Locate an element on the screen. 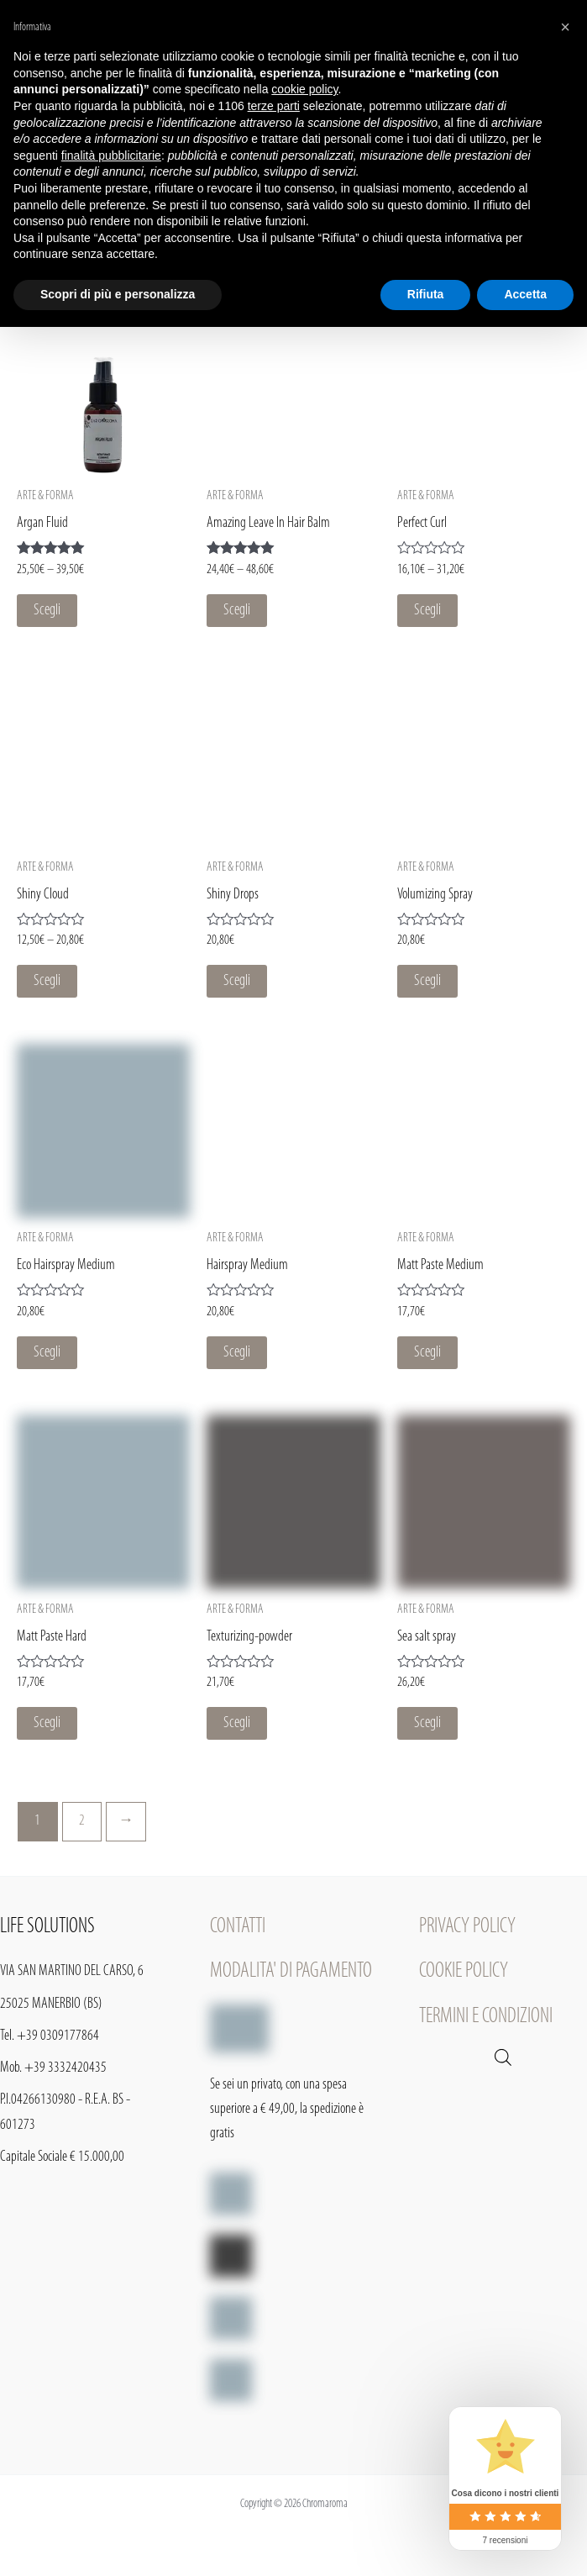 Image resolution: width=587 pixels, height=2576 pixels. cookie policy [button] is located at coordinates (304, 89).